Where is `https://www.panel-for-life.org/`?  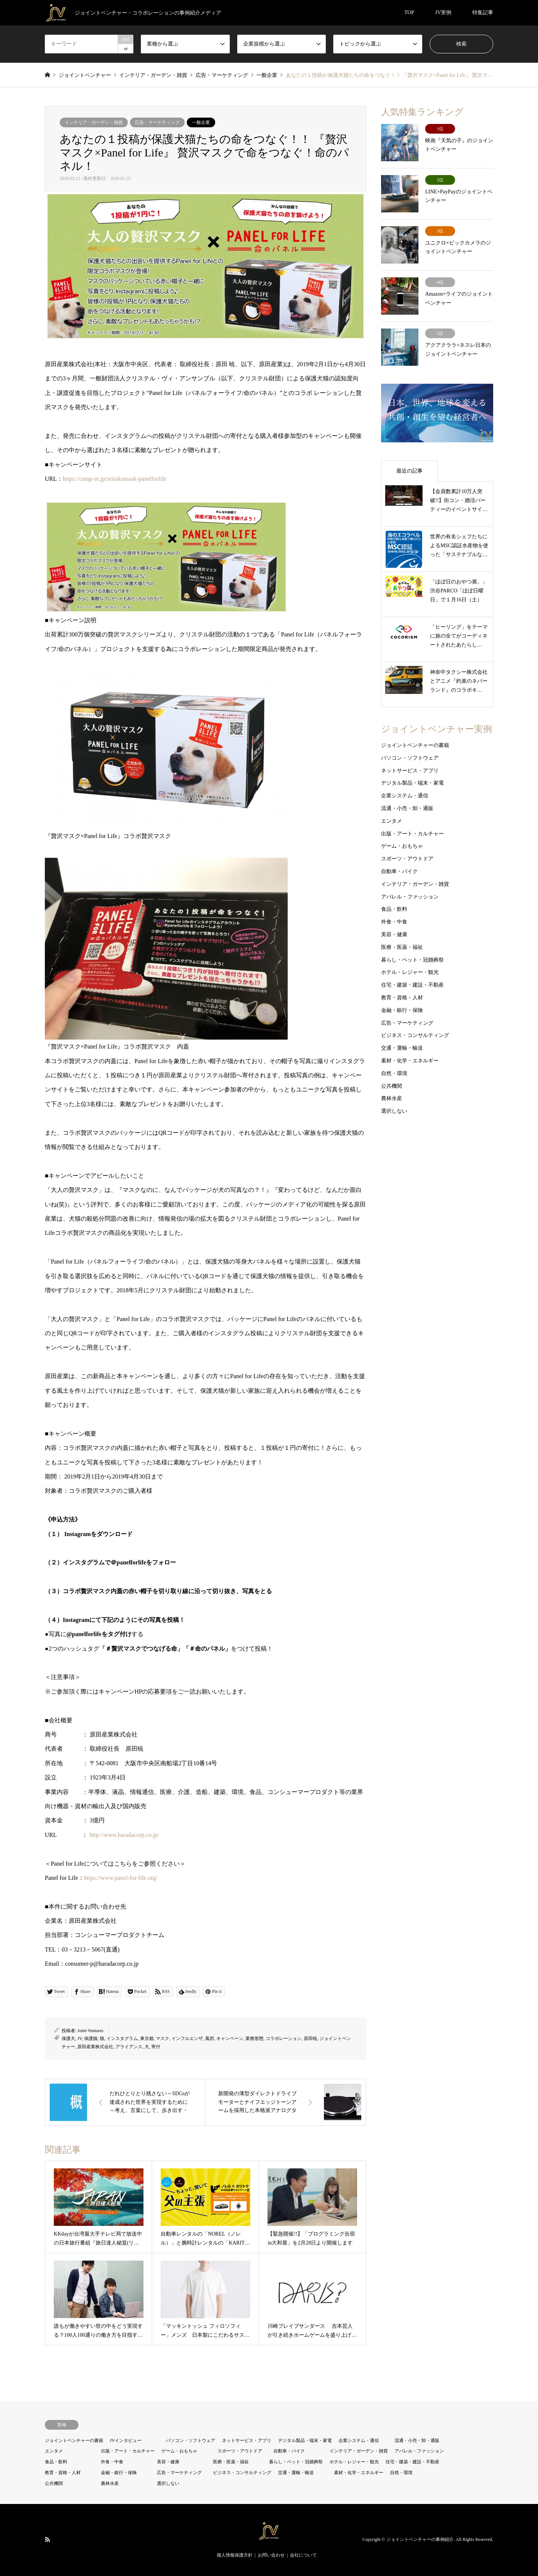 https://www.panel-for-life.org/ is located at coordinates (121, 1878).